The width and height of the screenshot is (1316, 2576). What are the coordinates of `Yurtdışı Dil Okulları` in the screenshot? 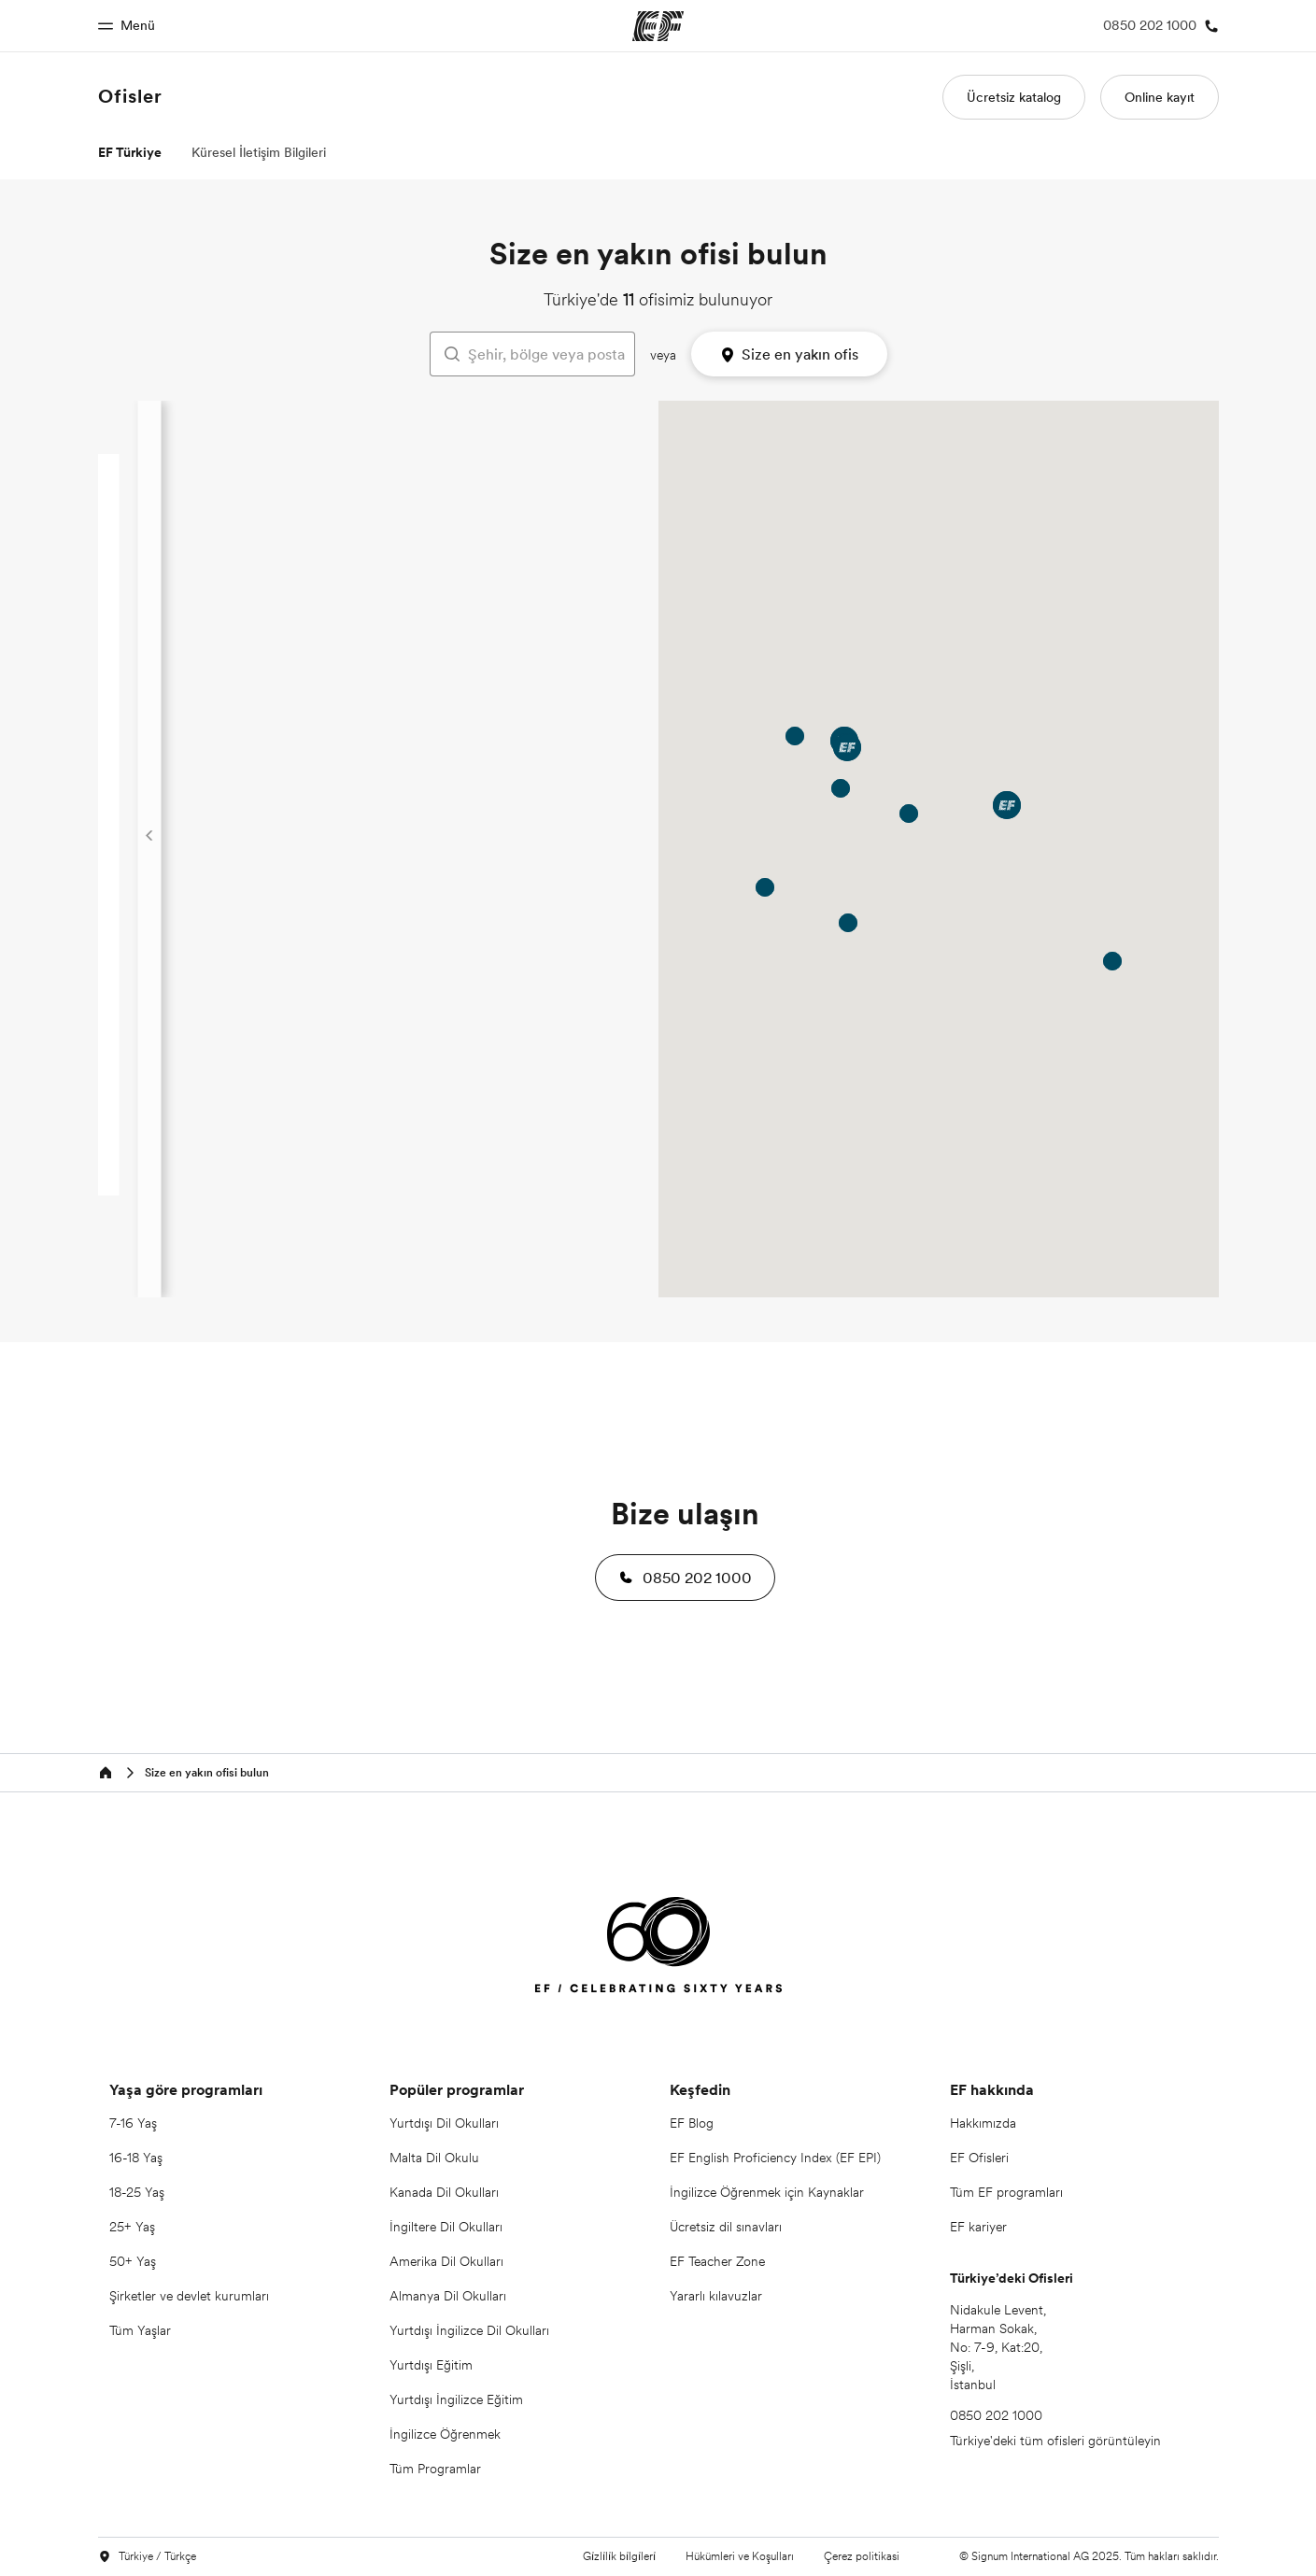 It's located at (444, 2123).